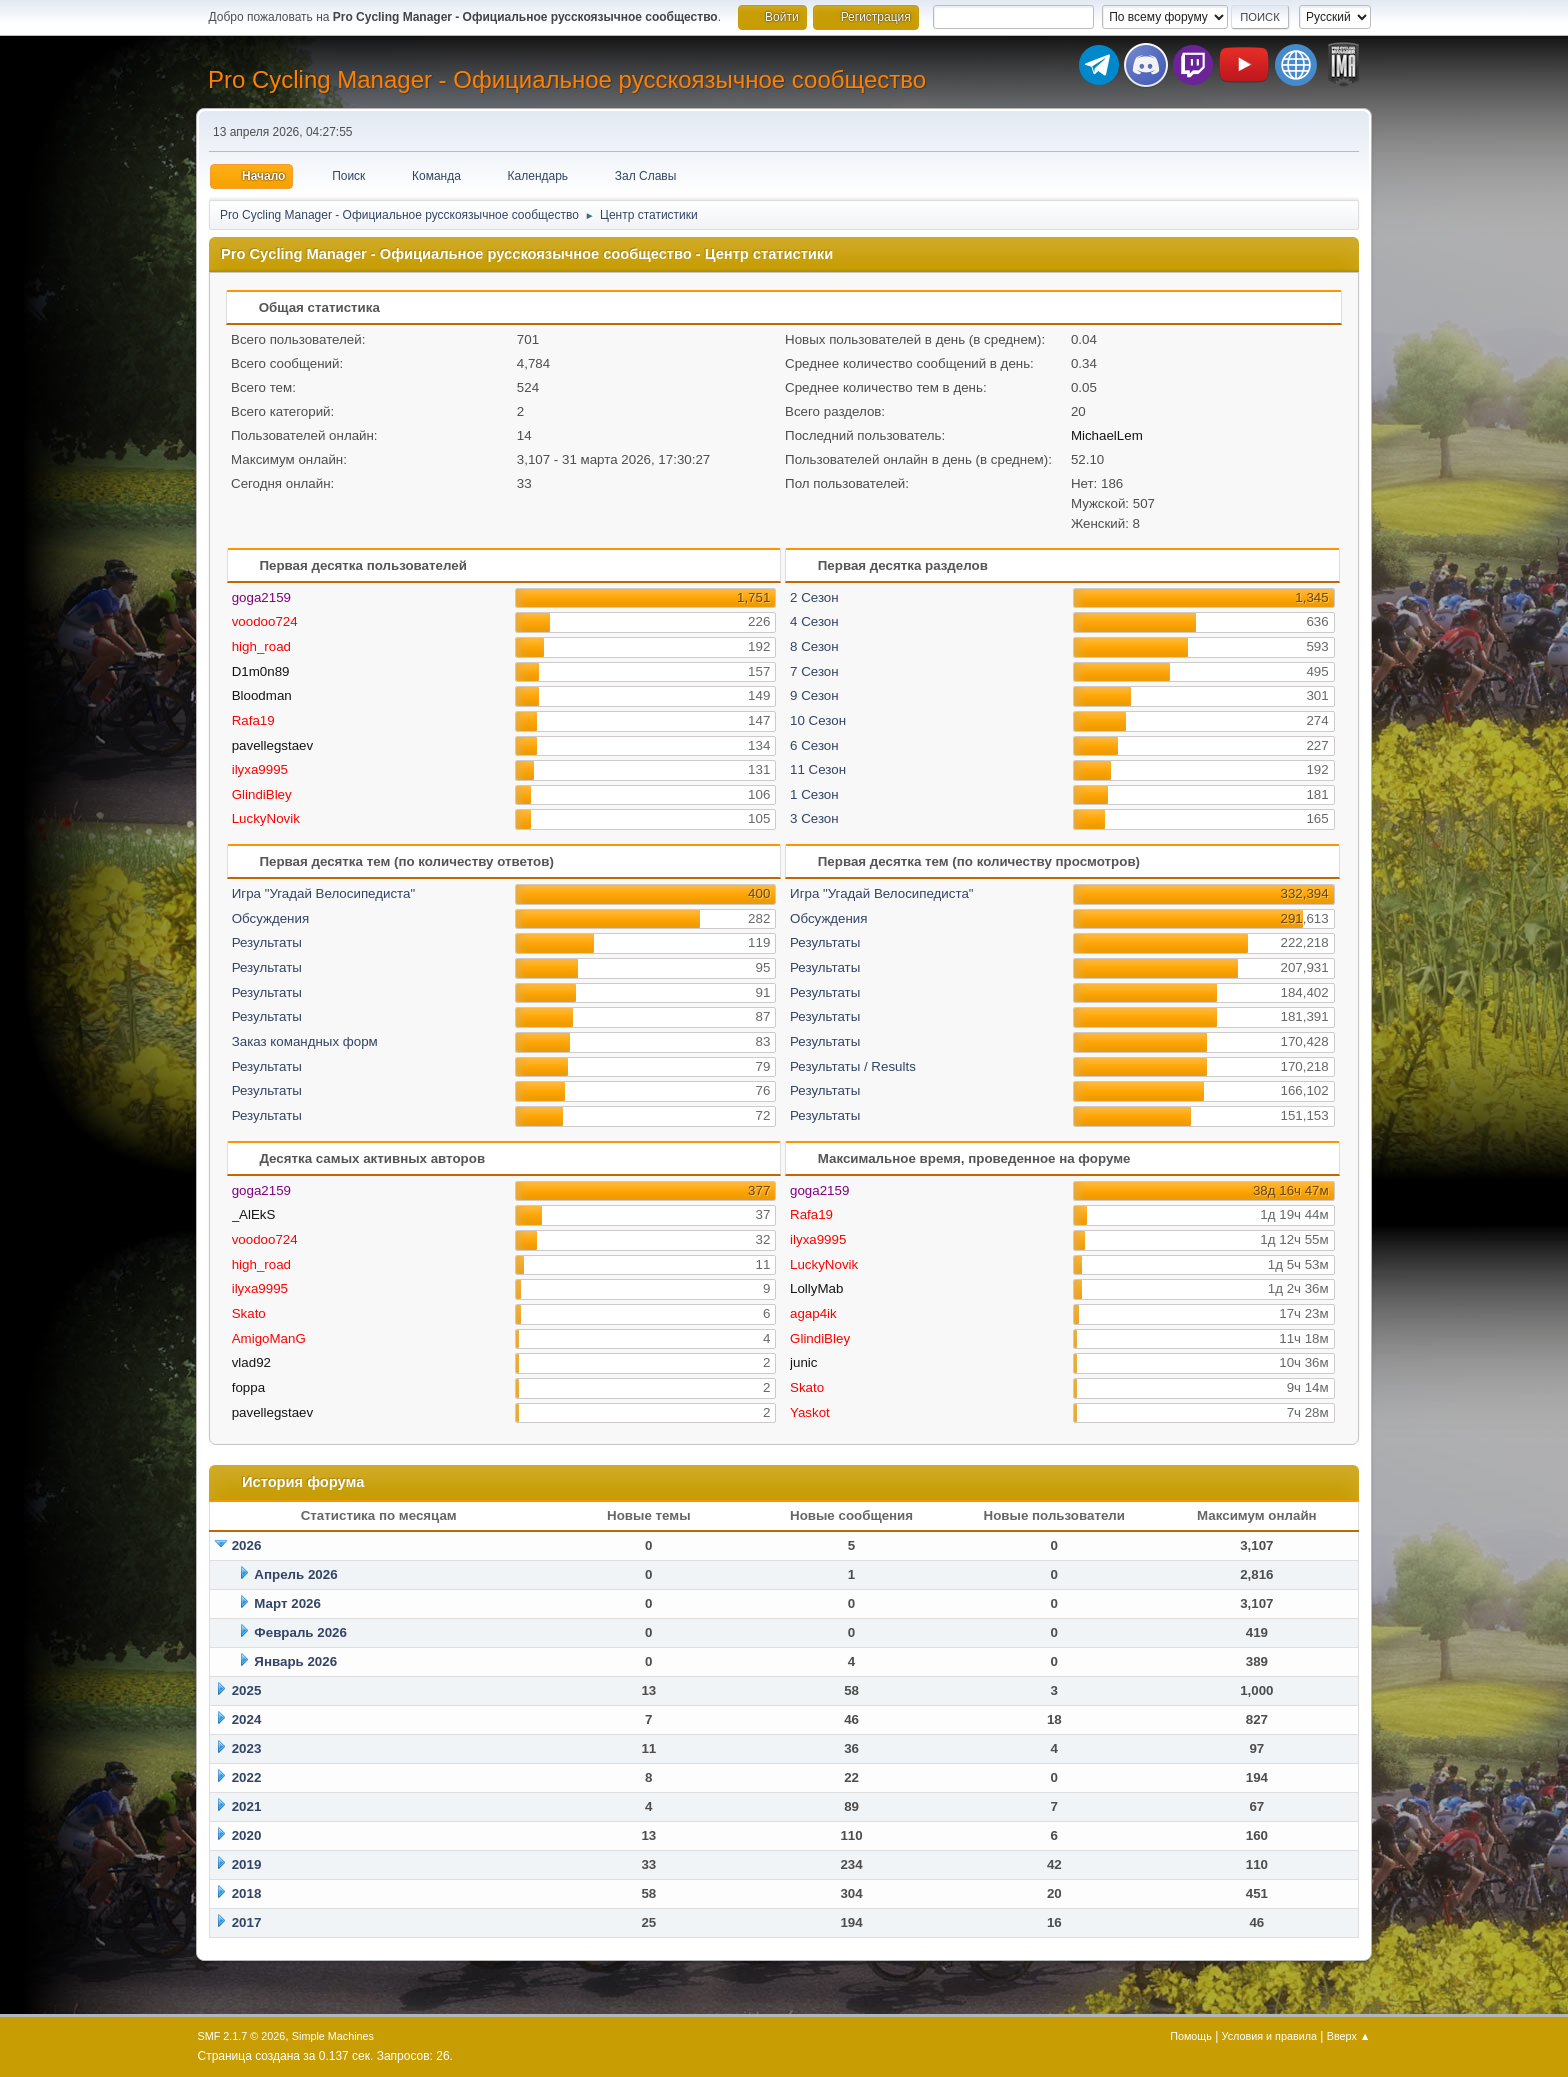  Describe the element at coordinates (247, 1806) in the screenshot. I see `2021` at that location.